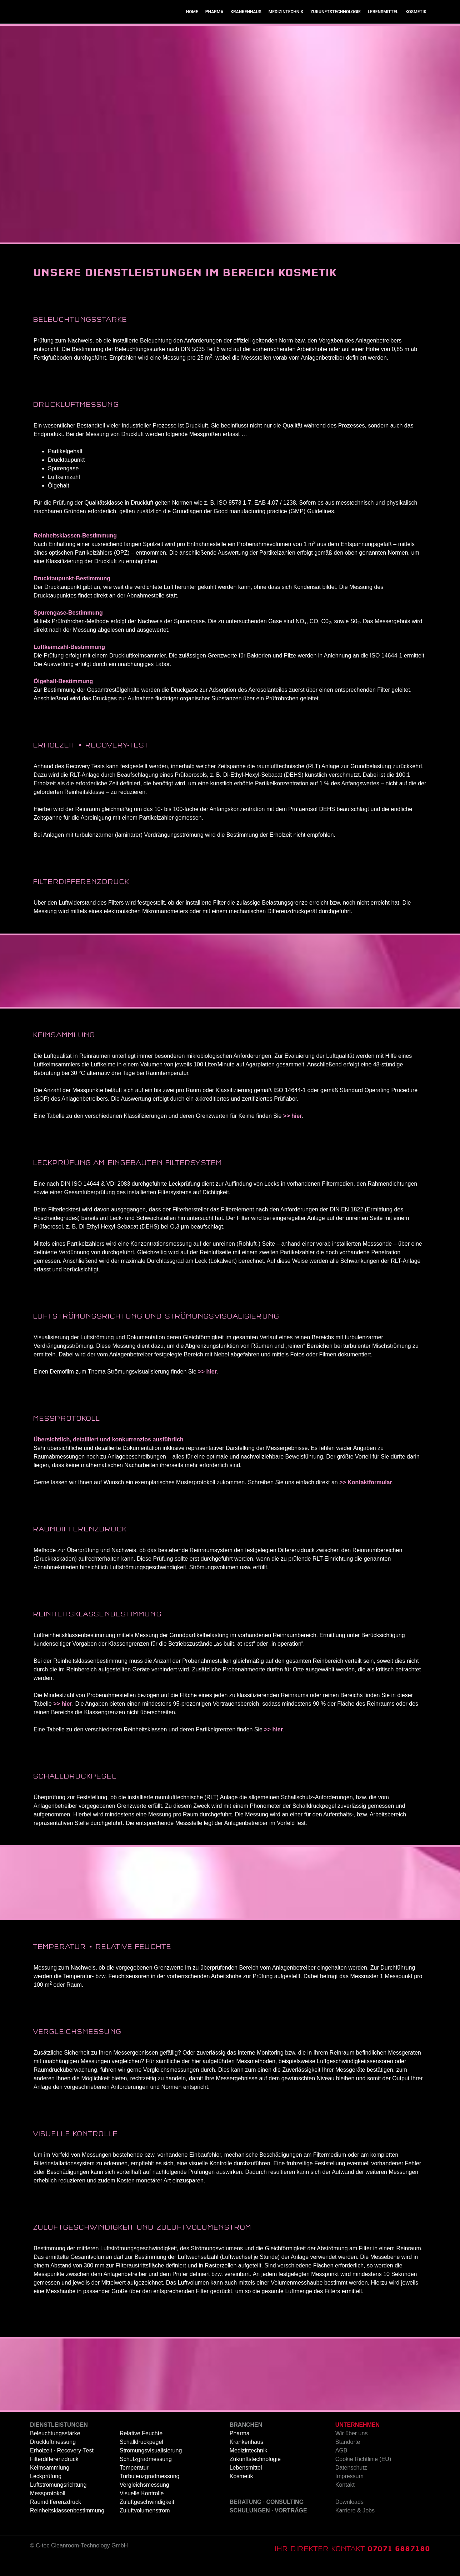 The width and height of the screenshot is (460, 2576). Describe the element at coordinates (349, 2516) in the screenshot. I see `Downloads` at that location.